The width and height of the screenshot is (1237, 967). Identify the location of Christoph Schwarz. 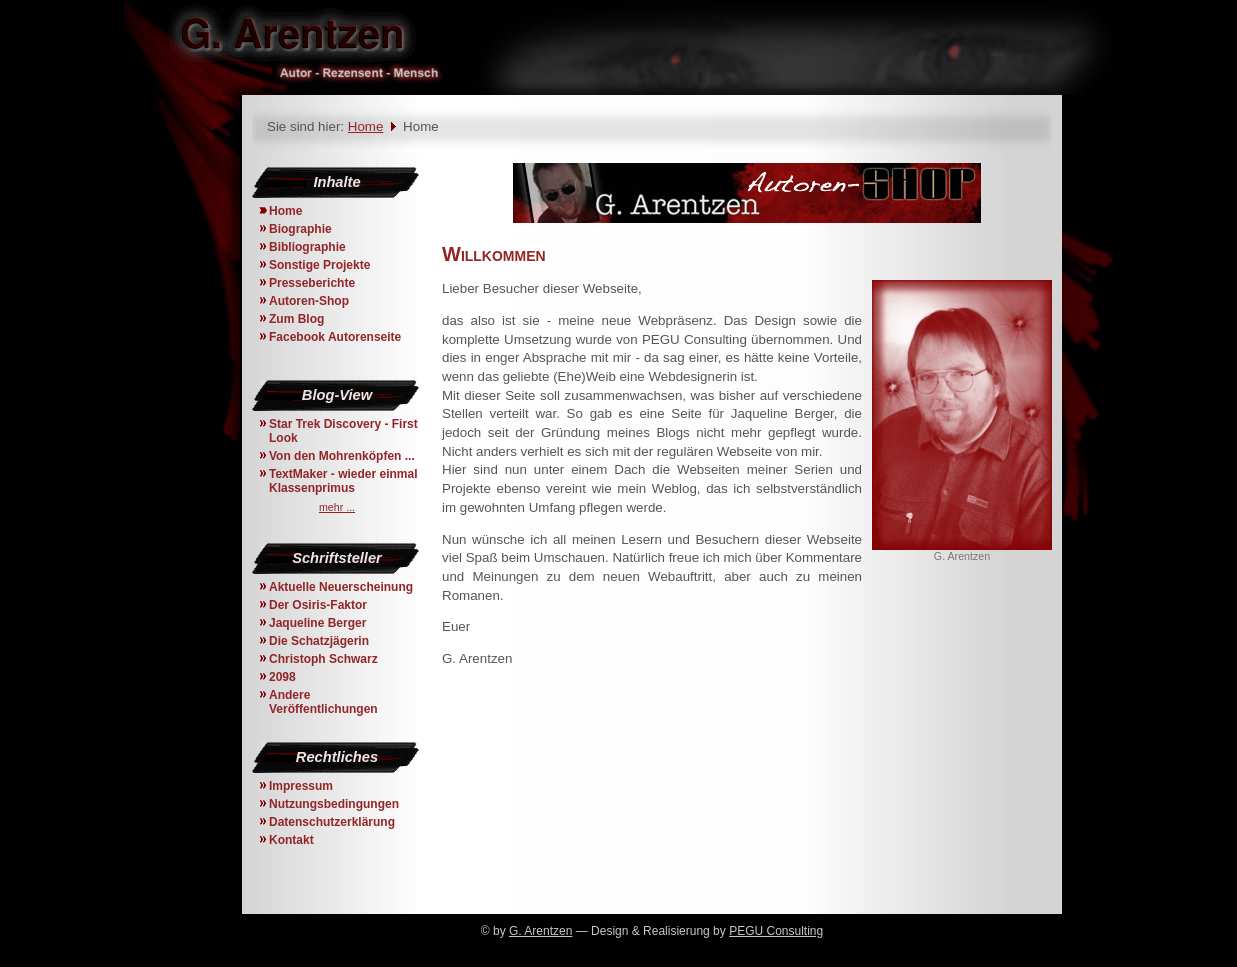
(323, 659).